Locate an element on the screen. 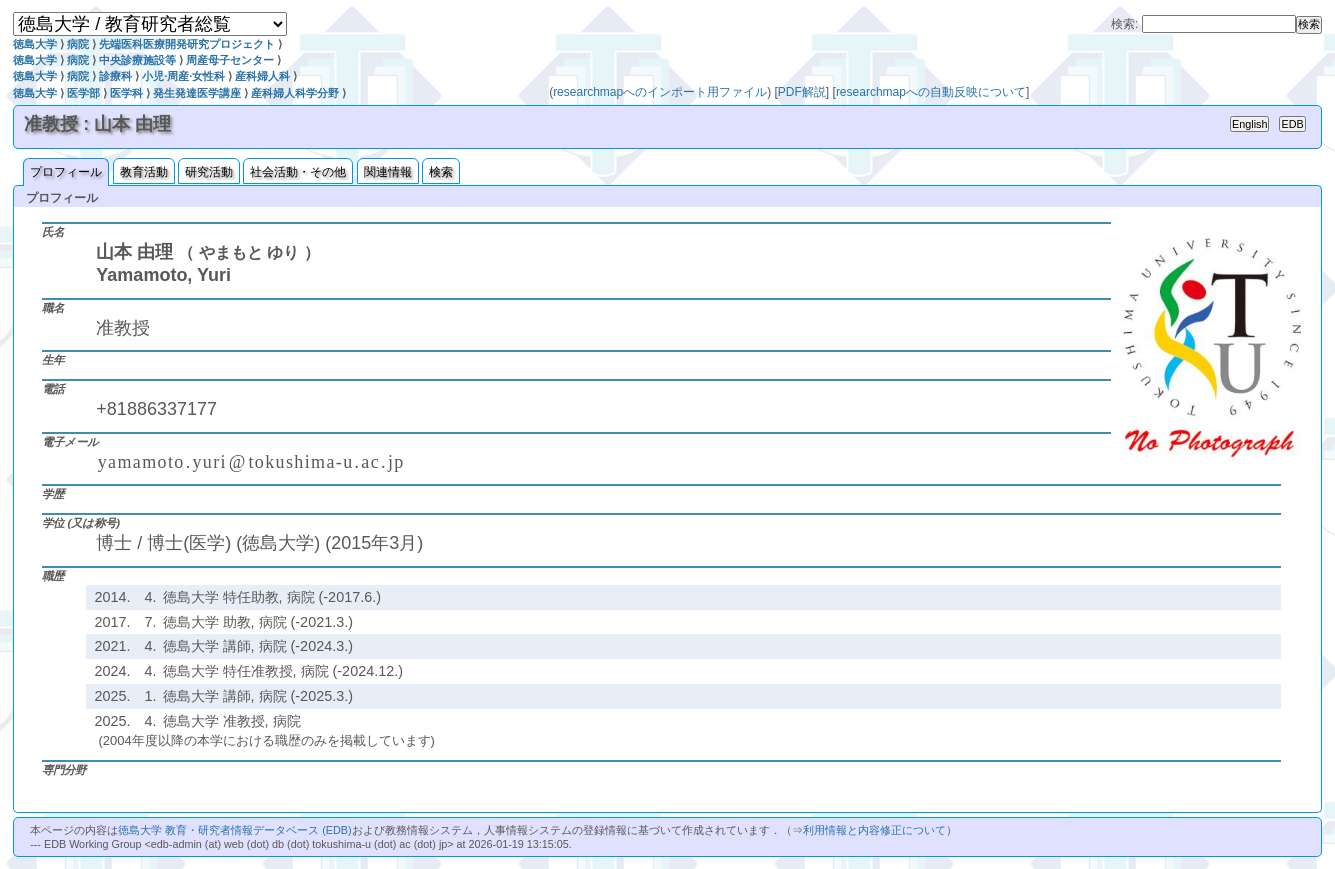 The image size is (1335, 869). プロフィール is located at coordinates (66, 172).